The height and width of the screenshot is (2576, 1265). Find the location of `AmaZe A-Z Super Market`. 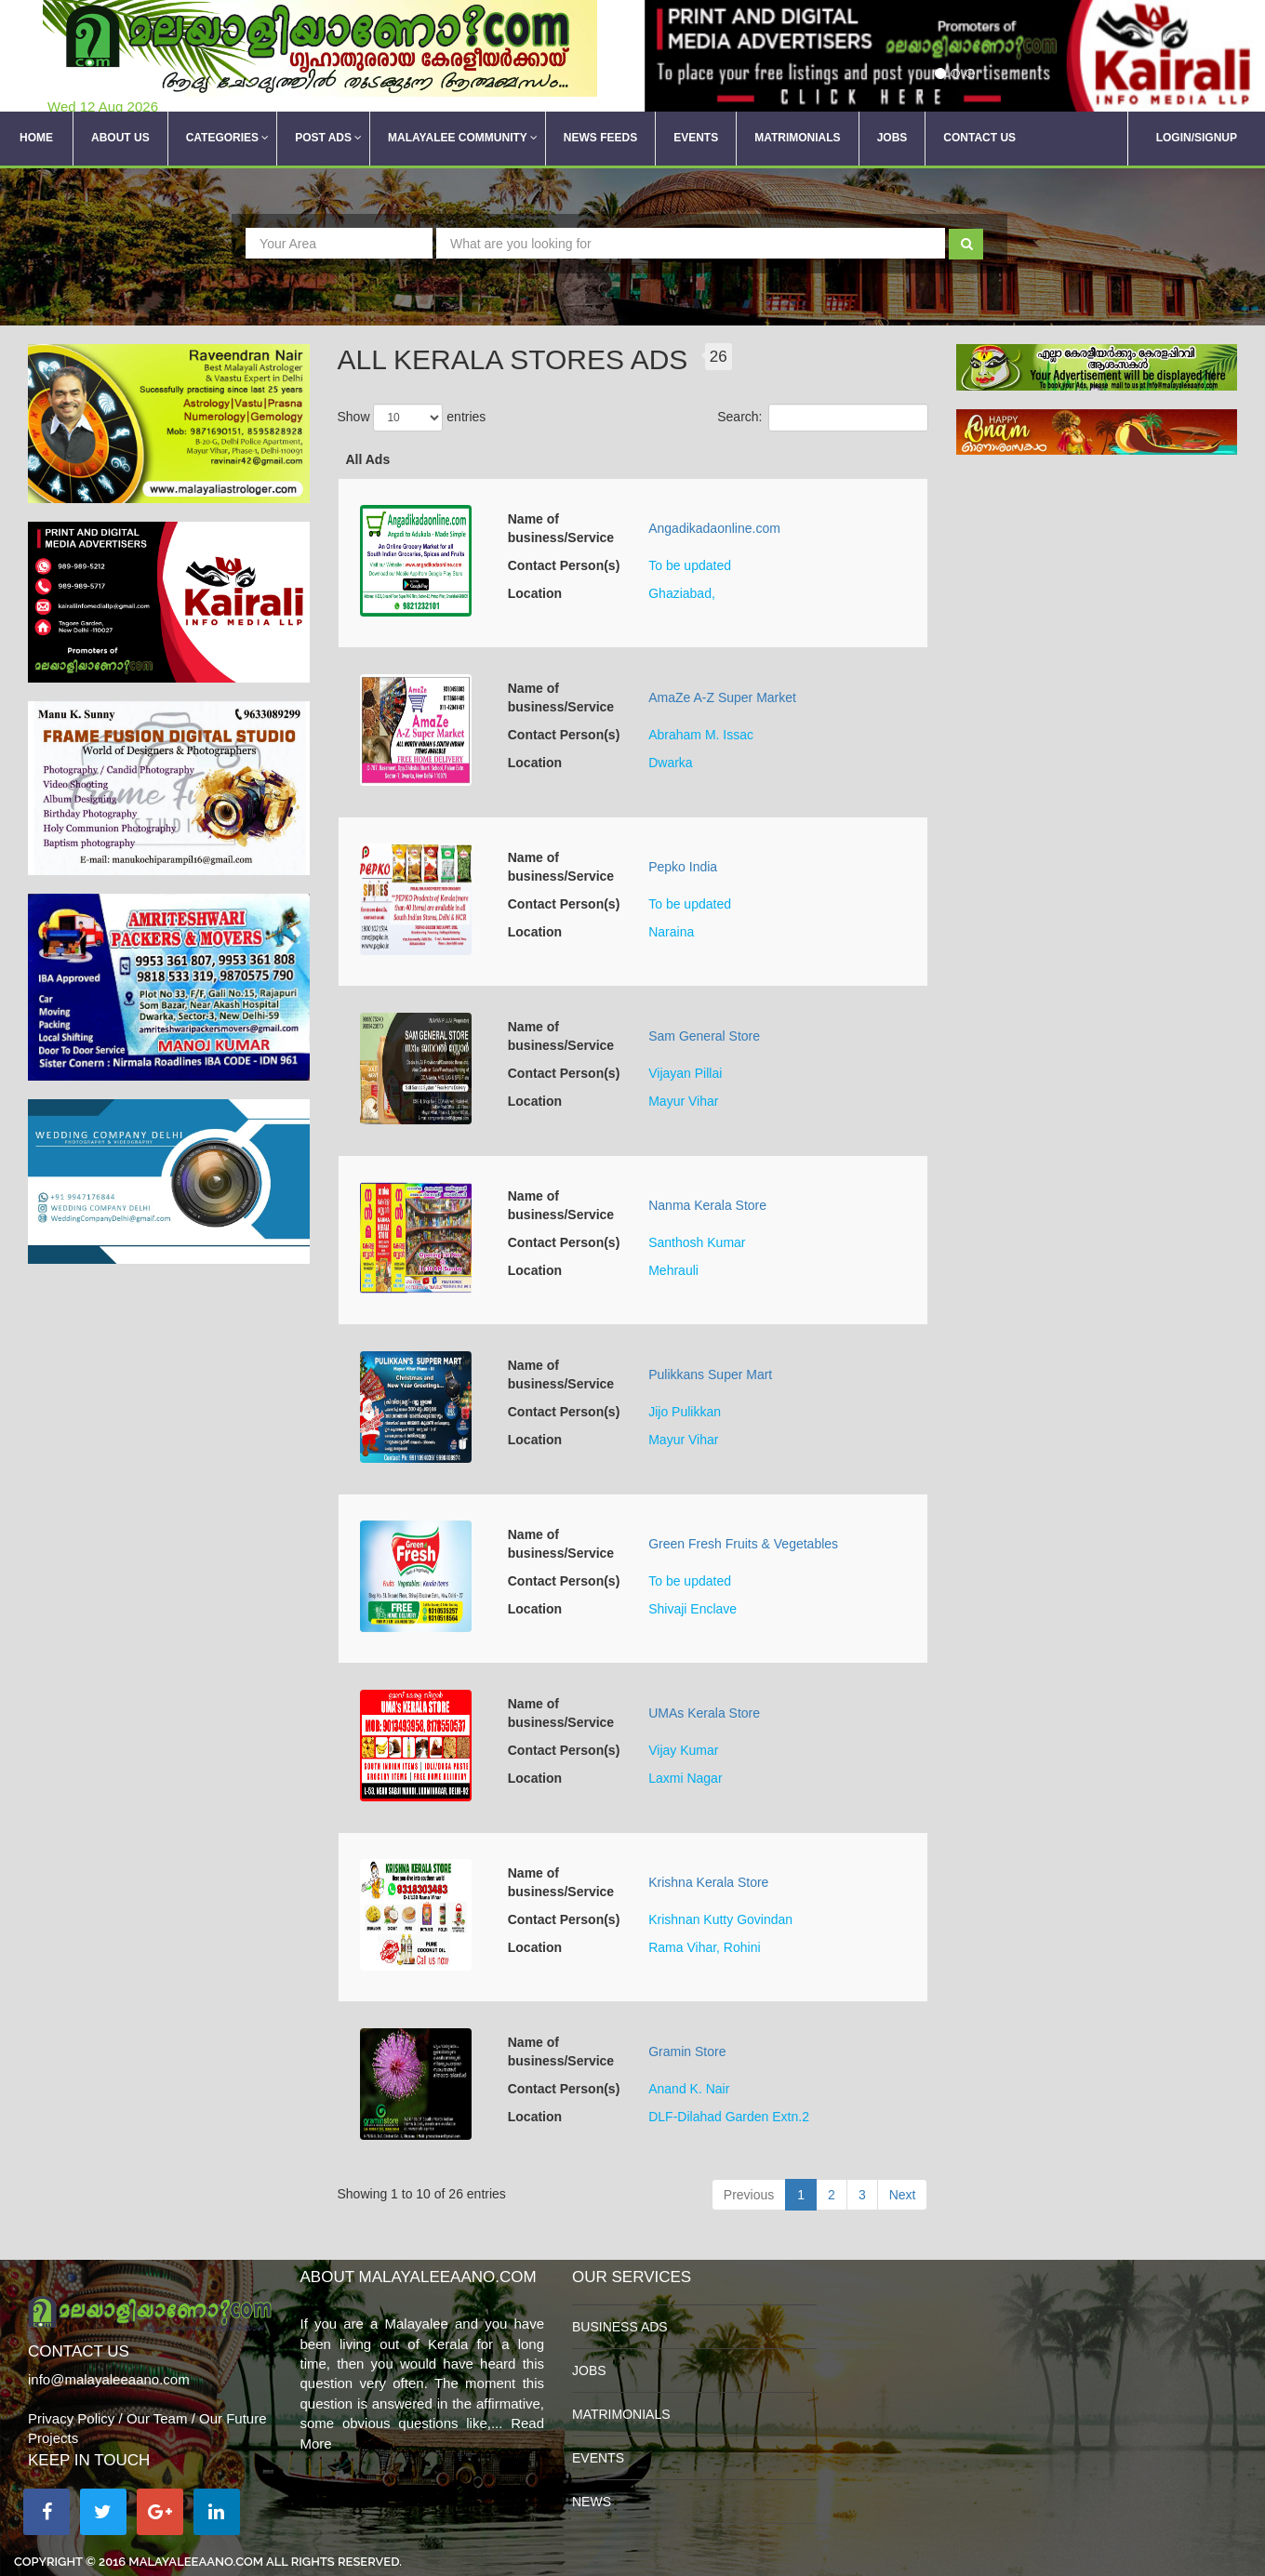

AmaZe A-Z Super Market is located at coordinates (722, 697).